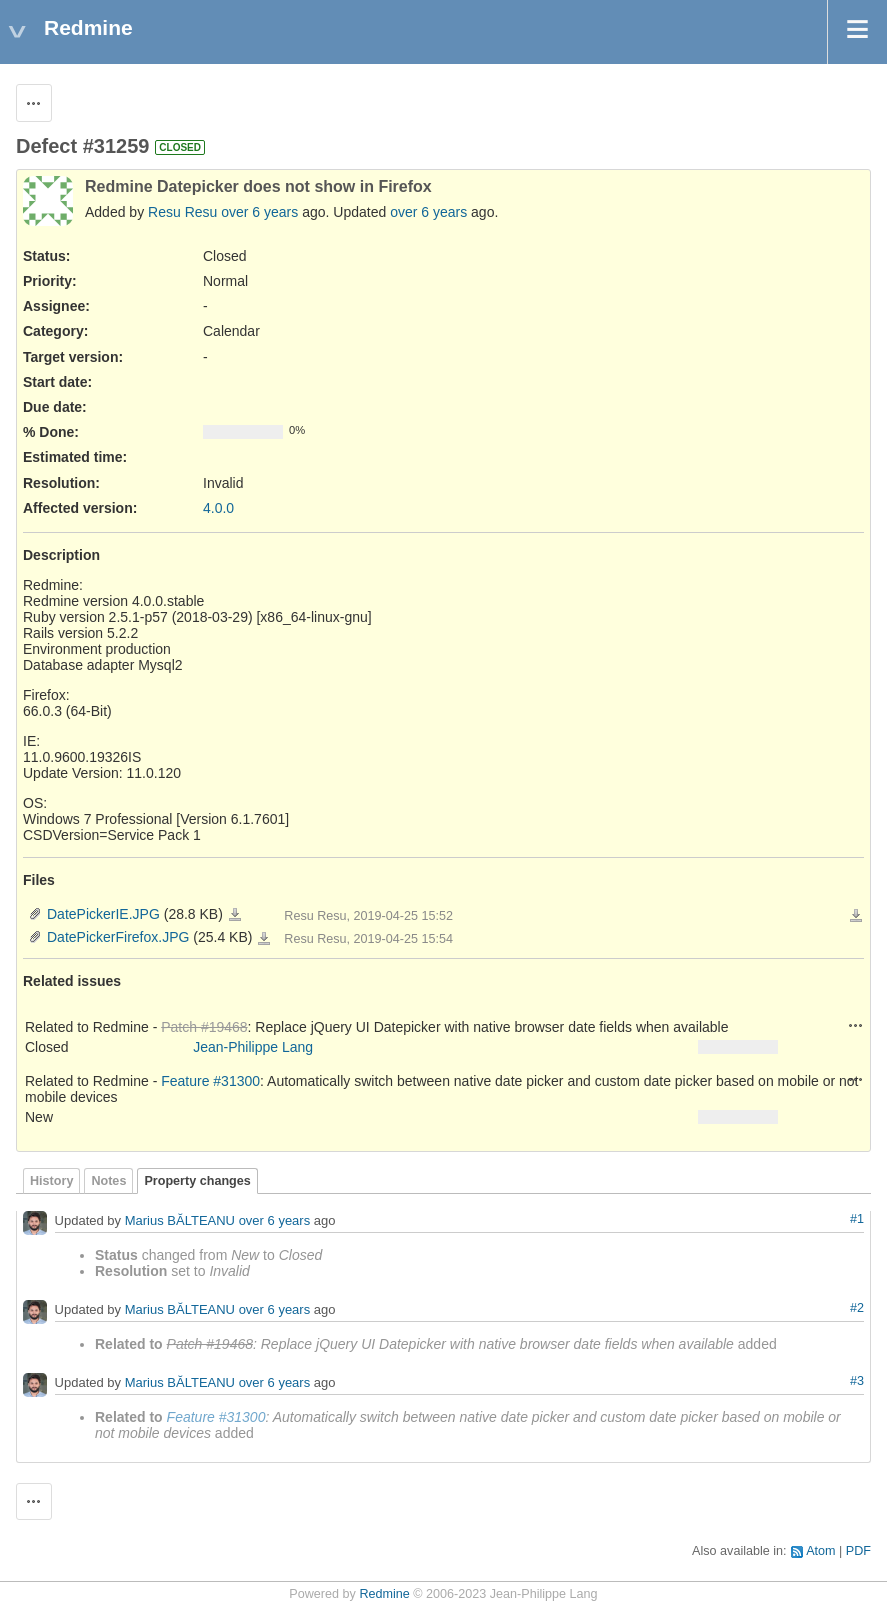 Image resolution: width=887 pixels, height=1606 pixels. I want to click on PDF, so click(858, 1551).